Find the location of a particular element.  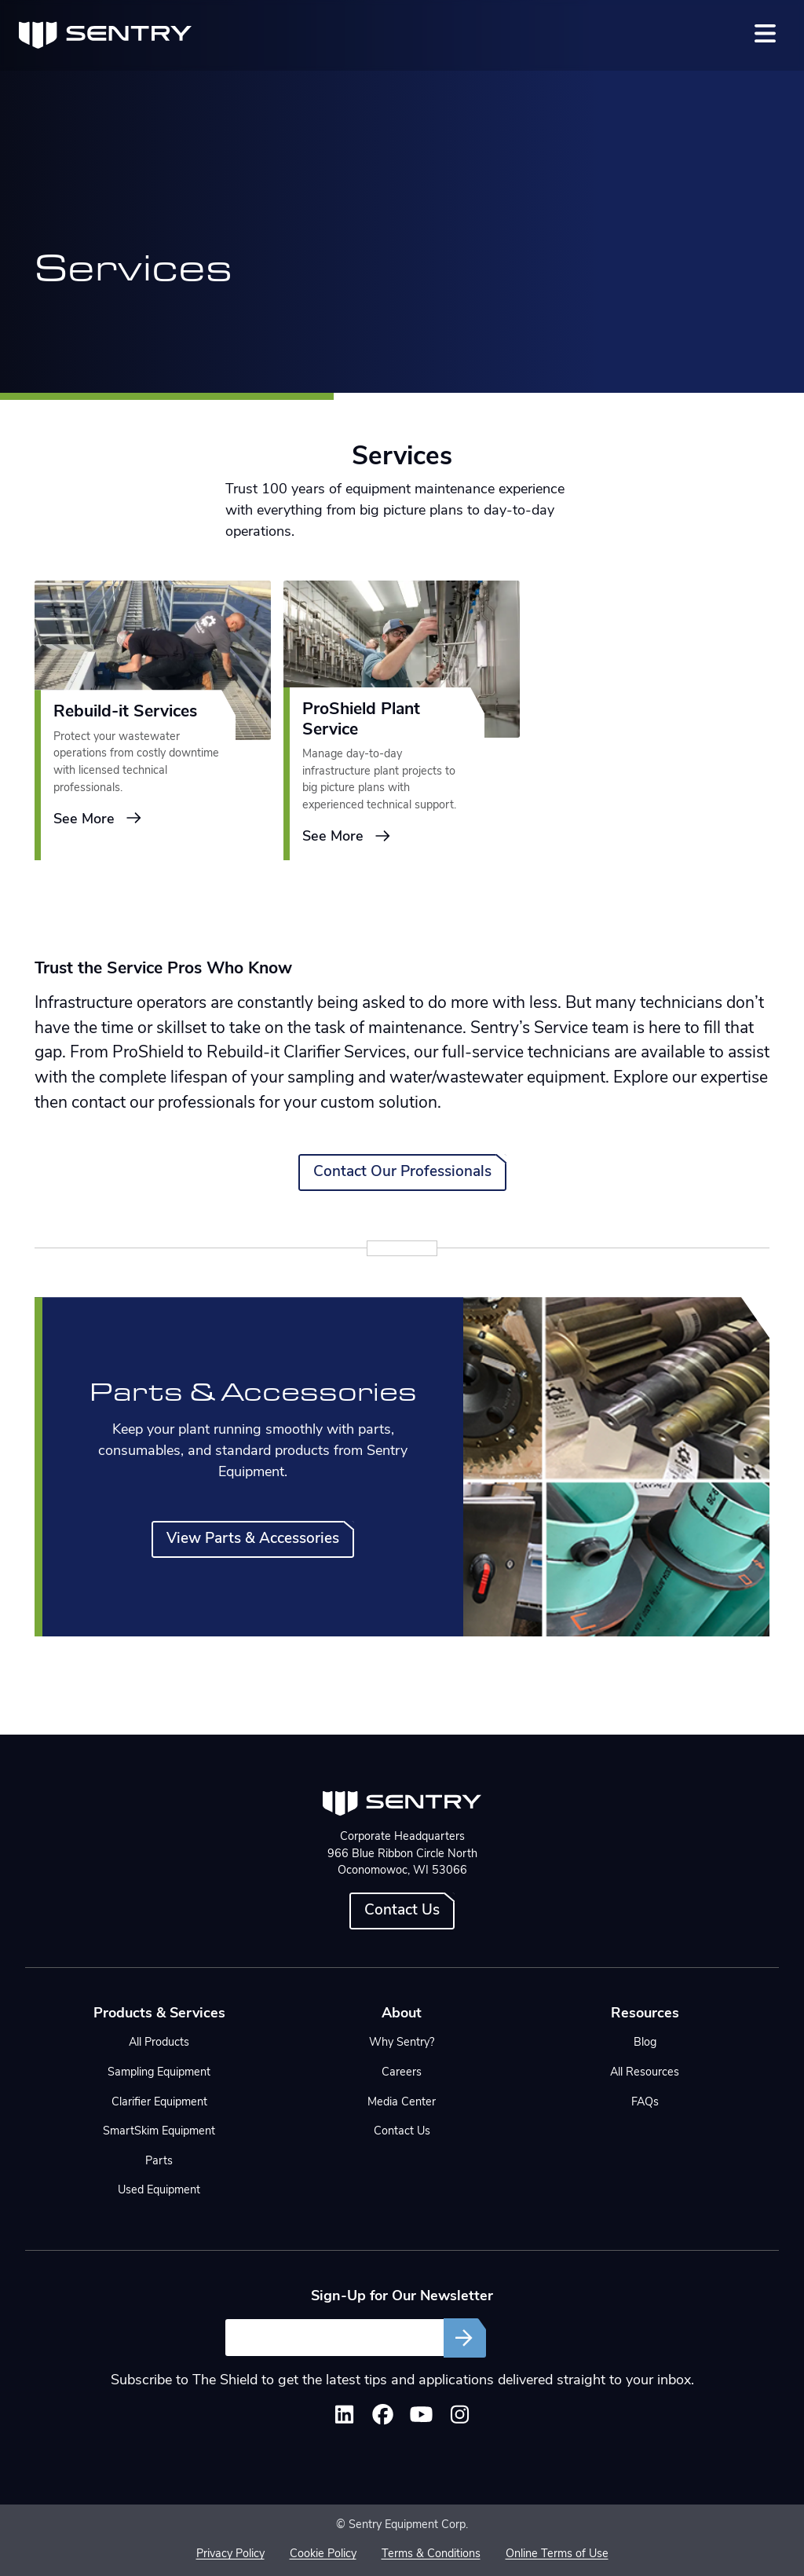

See More is located at coordinates (98, 820).